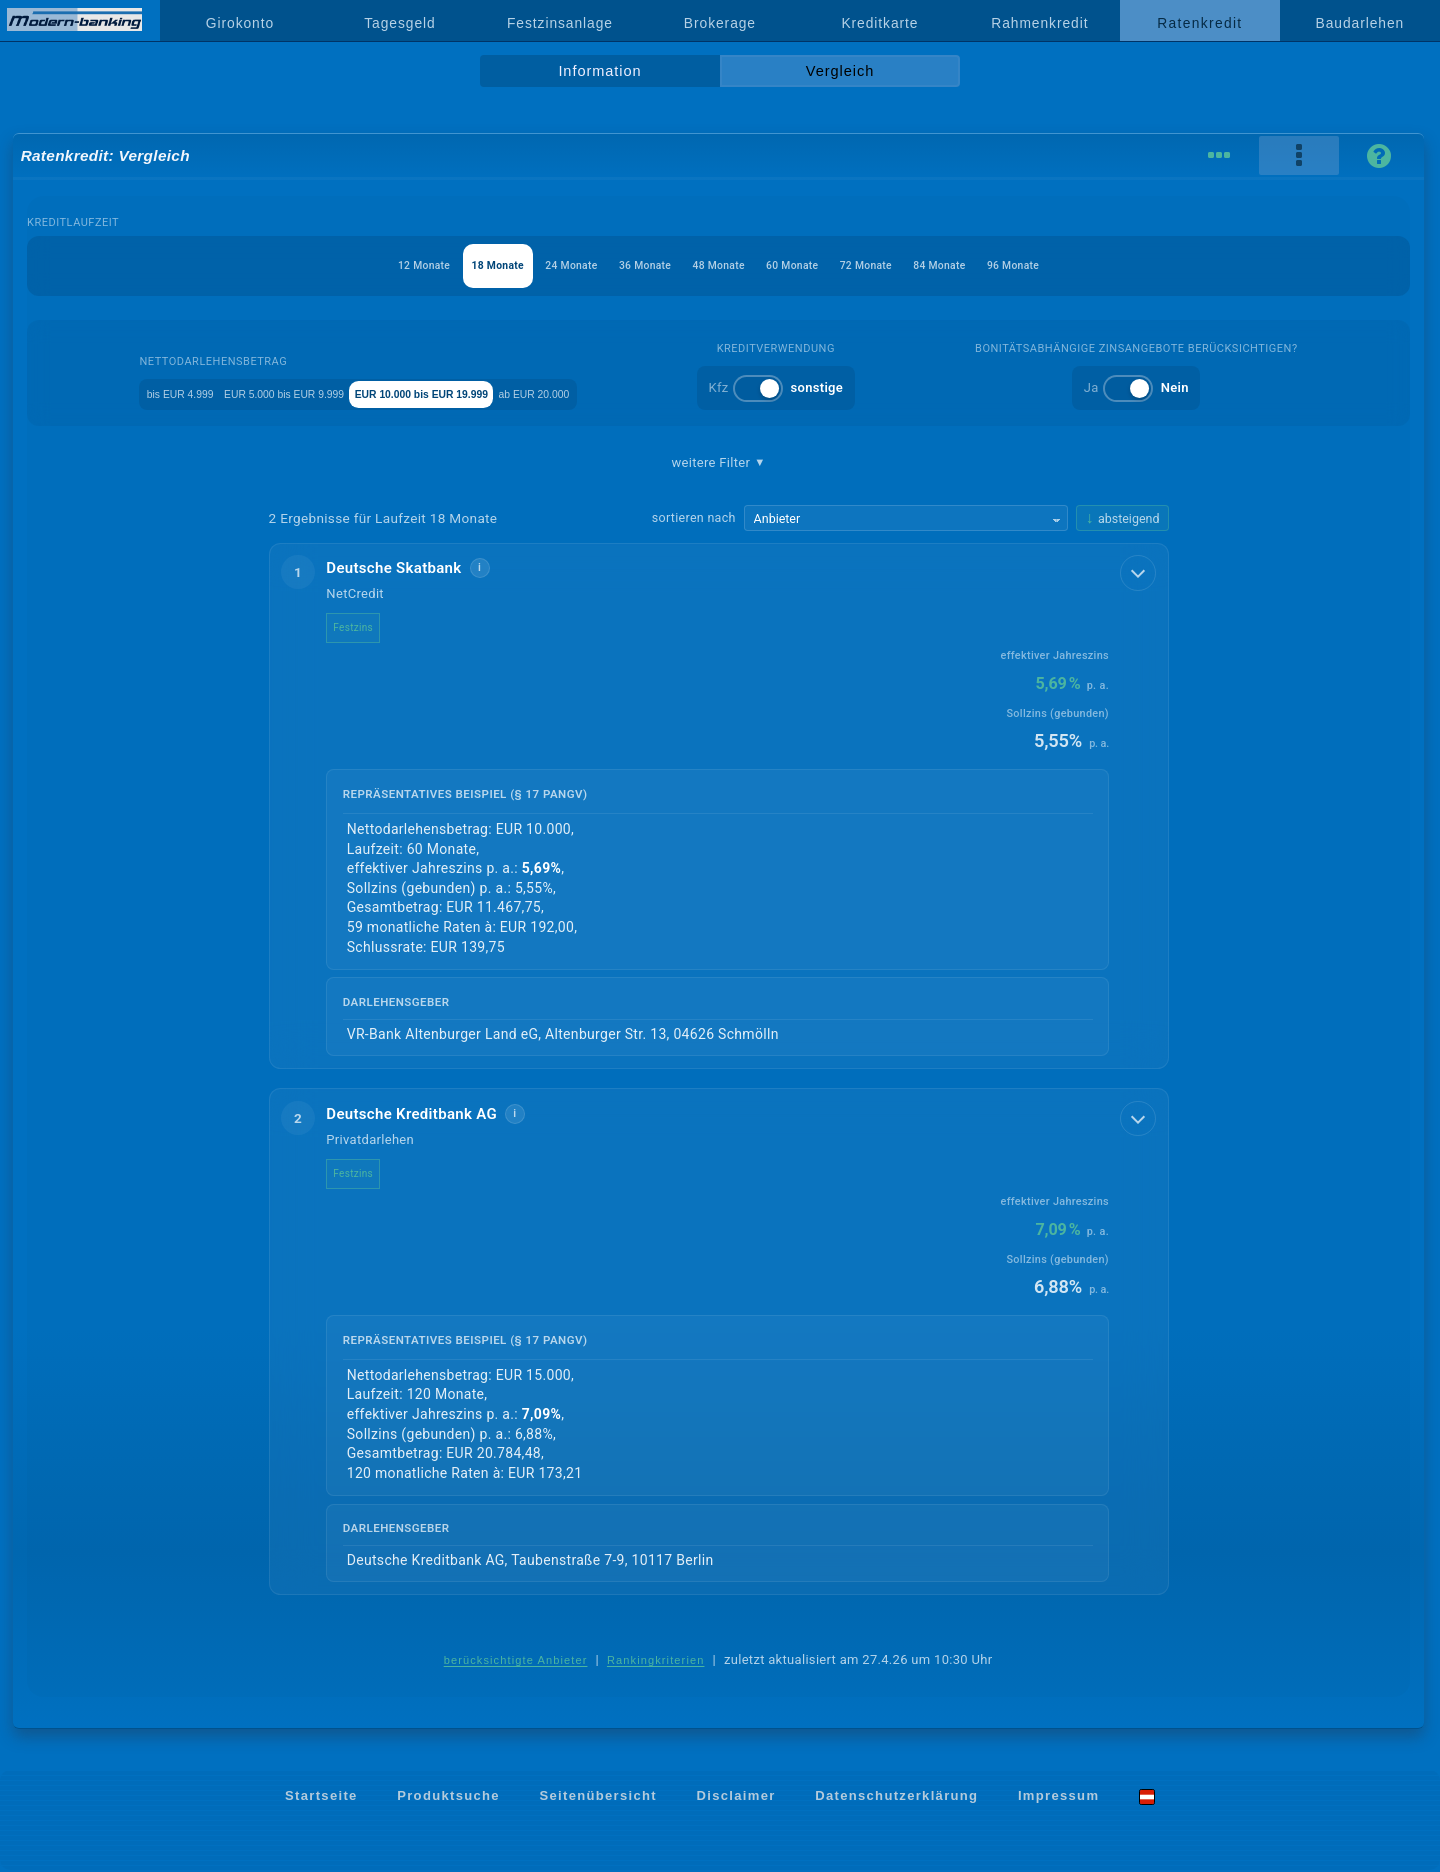 This screenshot has width=1440, height=1872. I want to click on bis EUR 4.999, so click(153, 392).